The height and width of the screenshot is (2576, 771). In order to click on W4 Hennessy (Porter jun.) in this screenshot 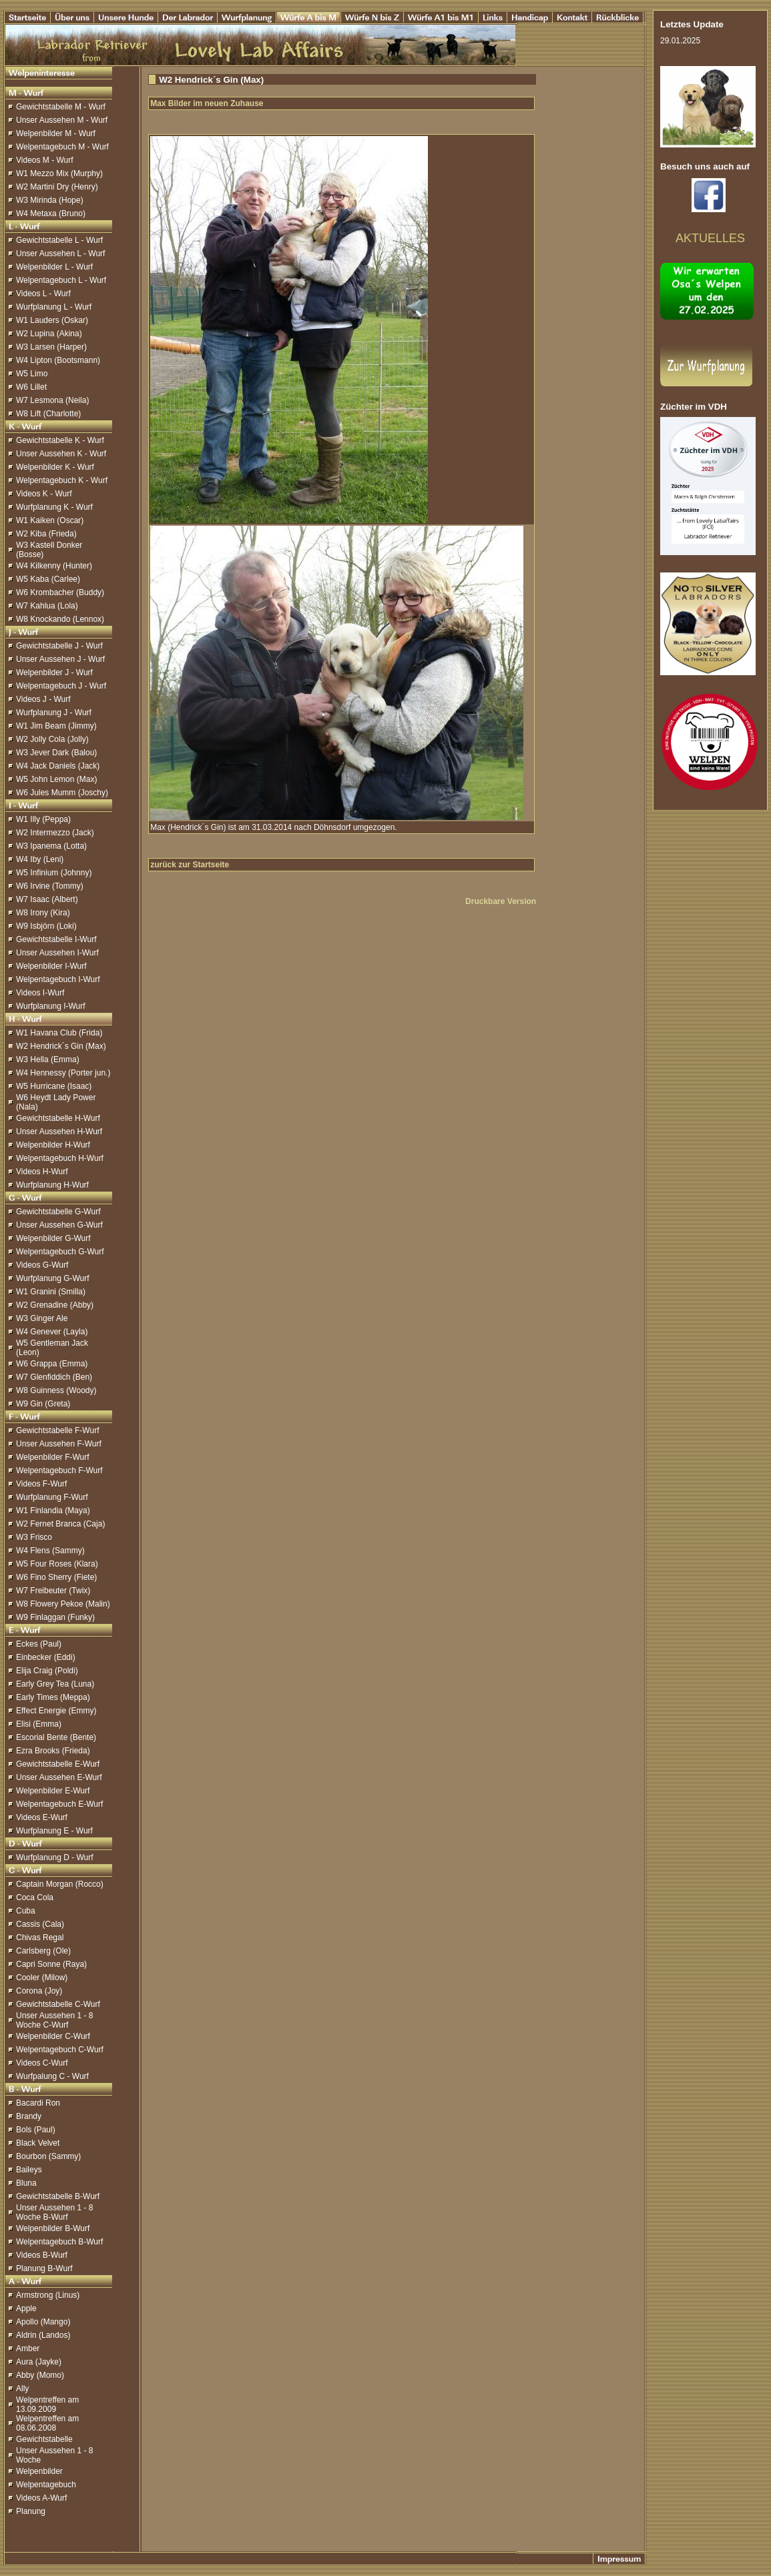, I will do `click(63, 1073)`.